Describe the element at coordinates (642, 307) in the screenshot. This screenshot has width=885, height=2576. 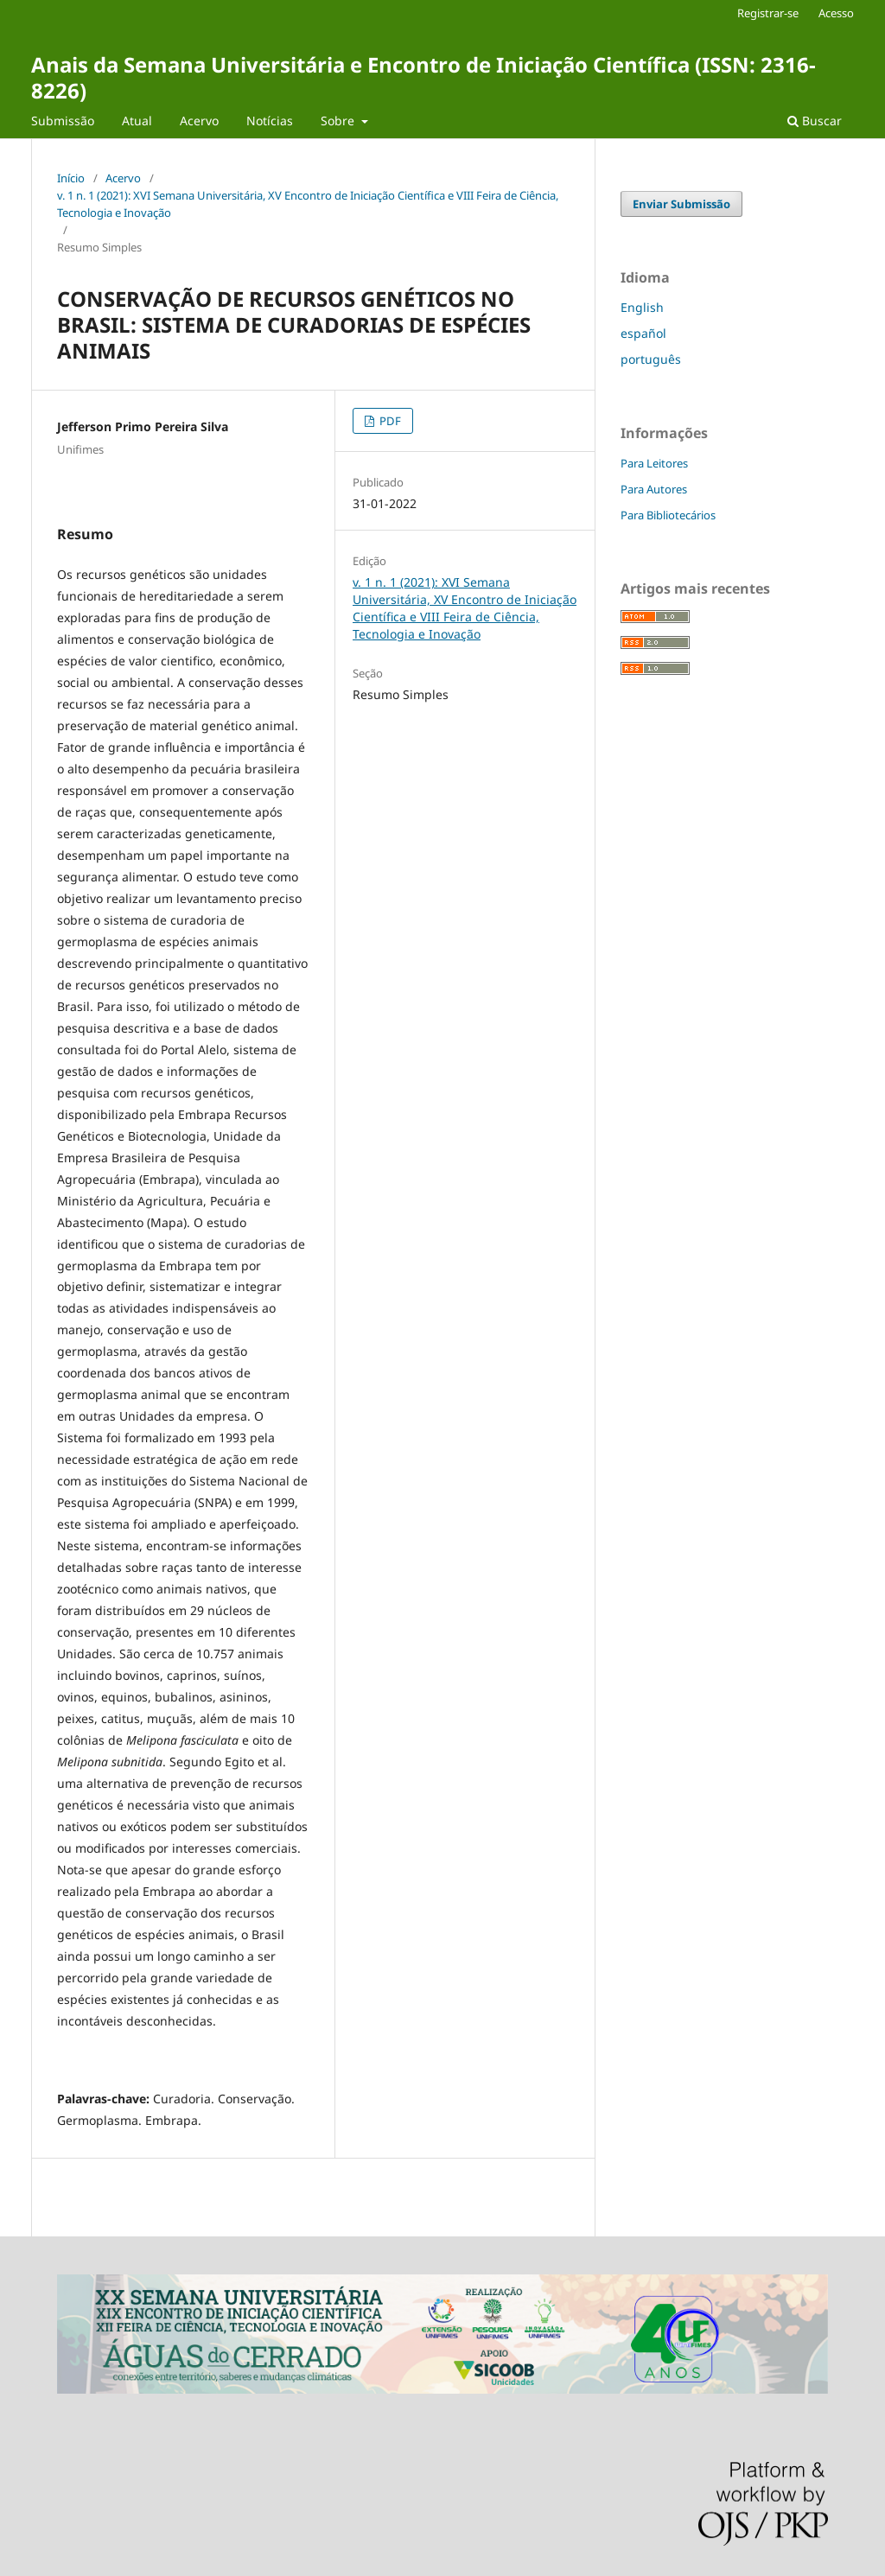
I see `English` at that location.